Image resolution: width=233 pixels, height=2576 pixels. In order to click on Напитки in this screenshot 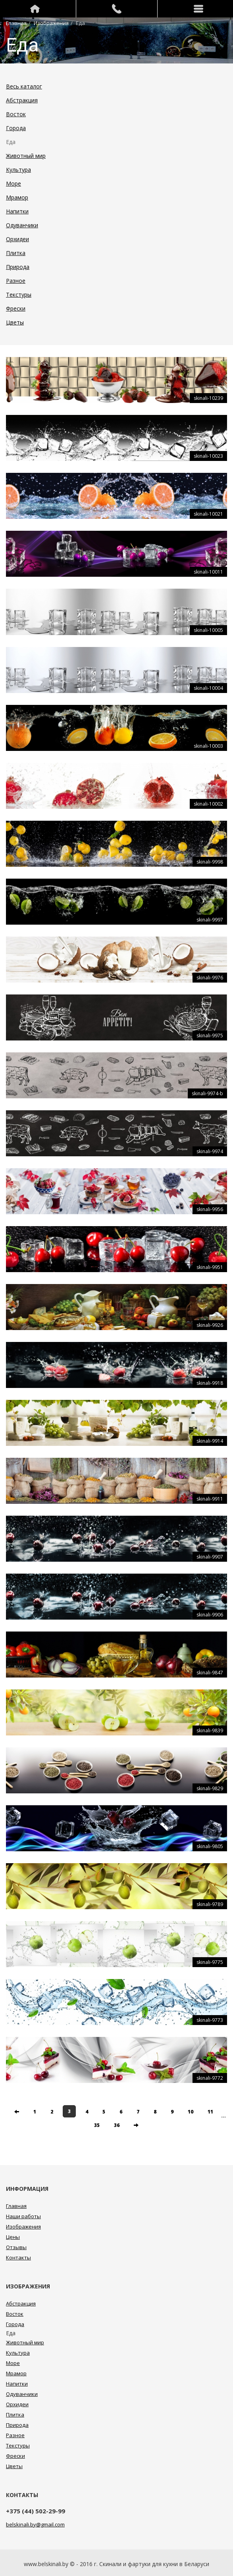, I will do `click(17, 211)`.